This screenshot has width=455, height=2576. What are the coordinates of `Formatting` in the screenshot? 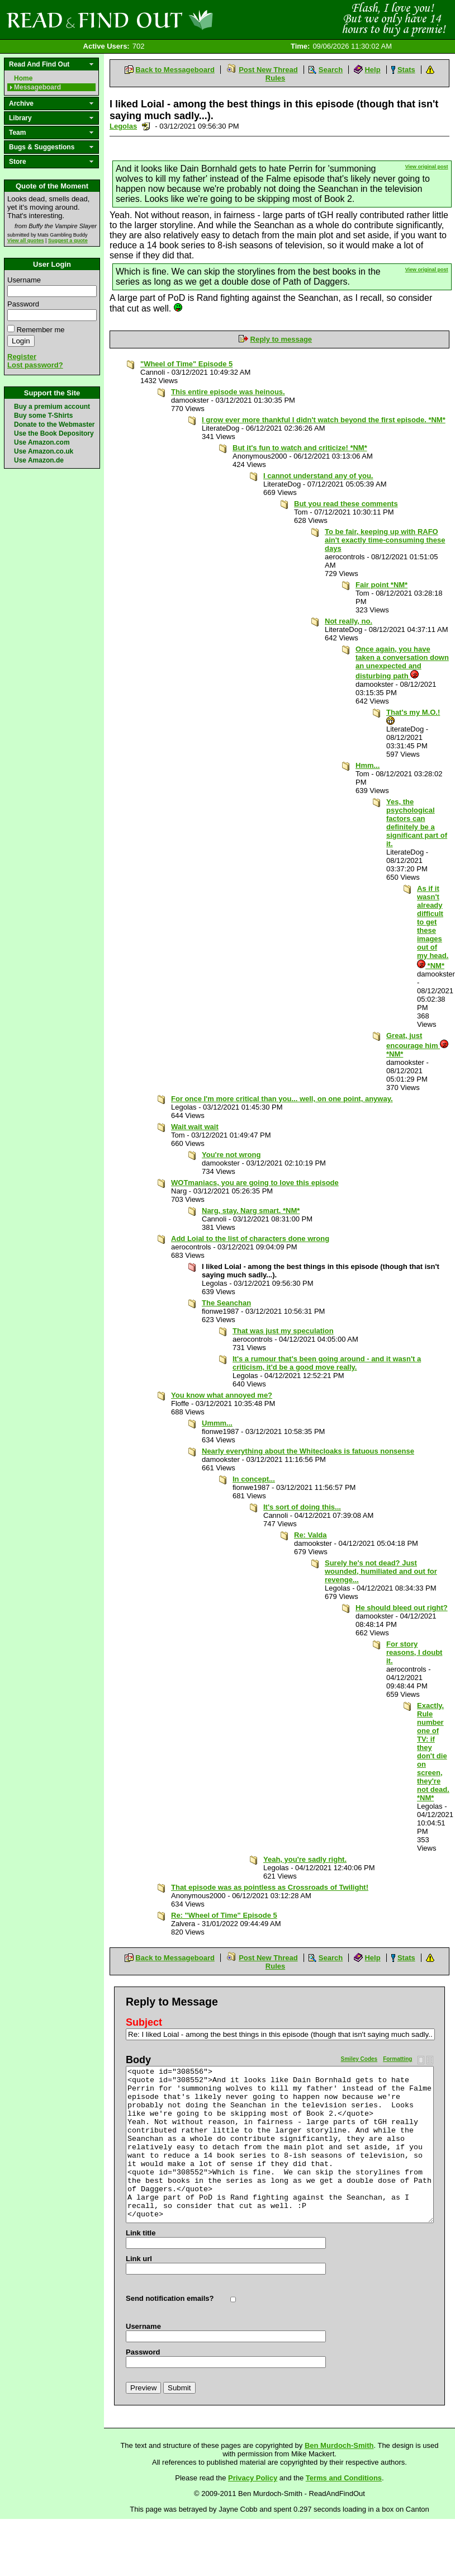 It's located at (397, 2059).